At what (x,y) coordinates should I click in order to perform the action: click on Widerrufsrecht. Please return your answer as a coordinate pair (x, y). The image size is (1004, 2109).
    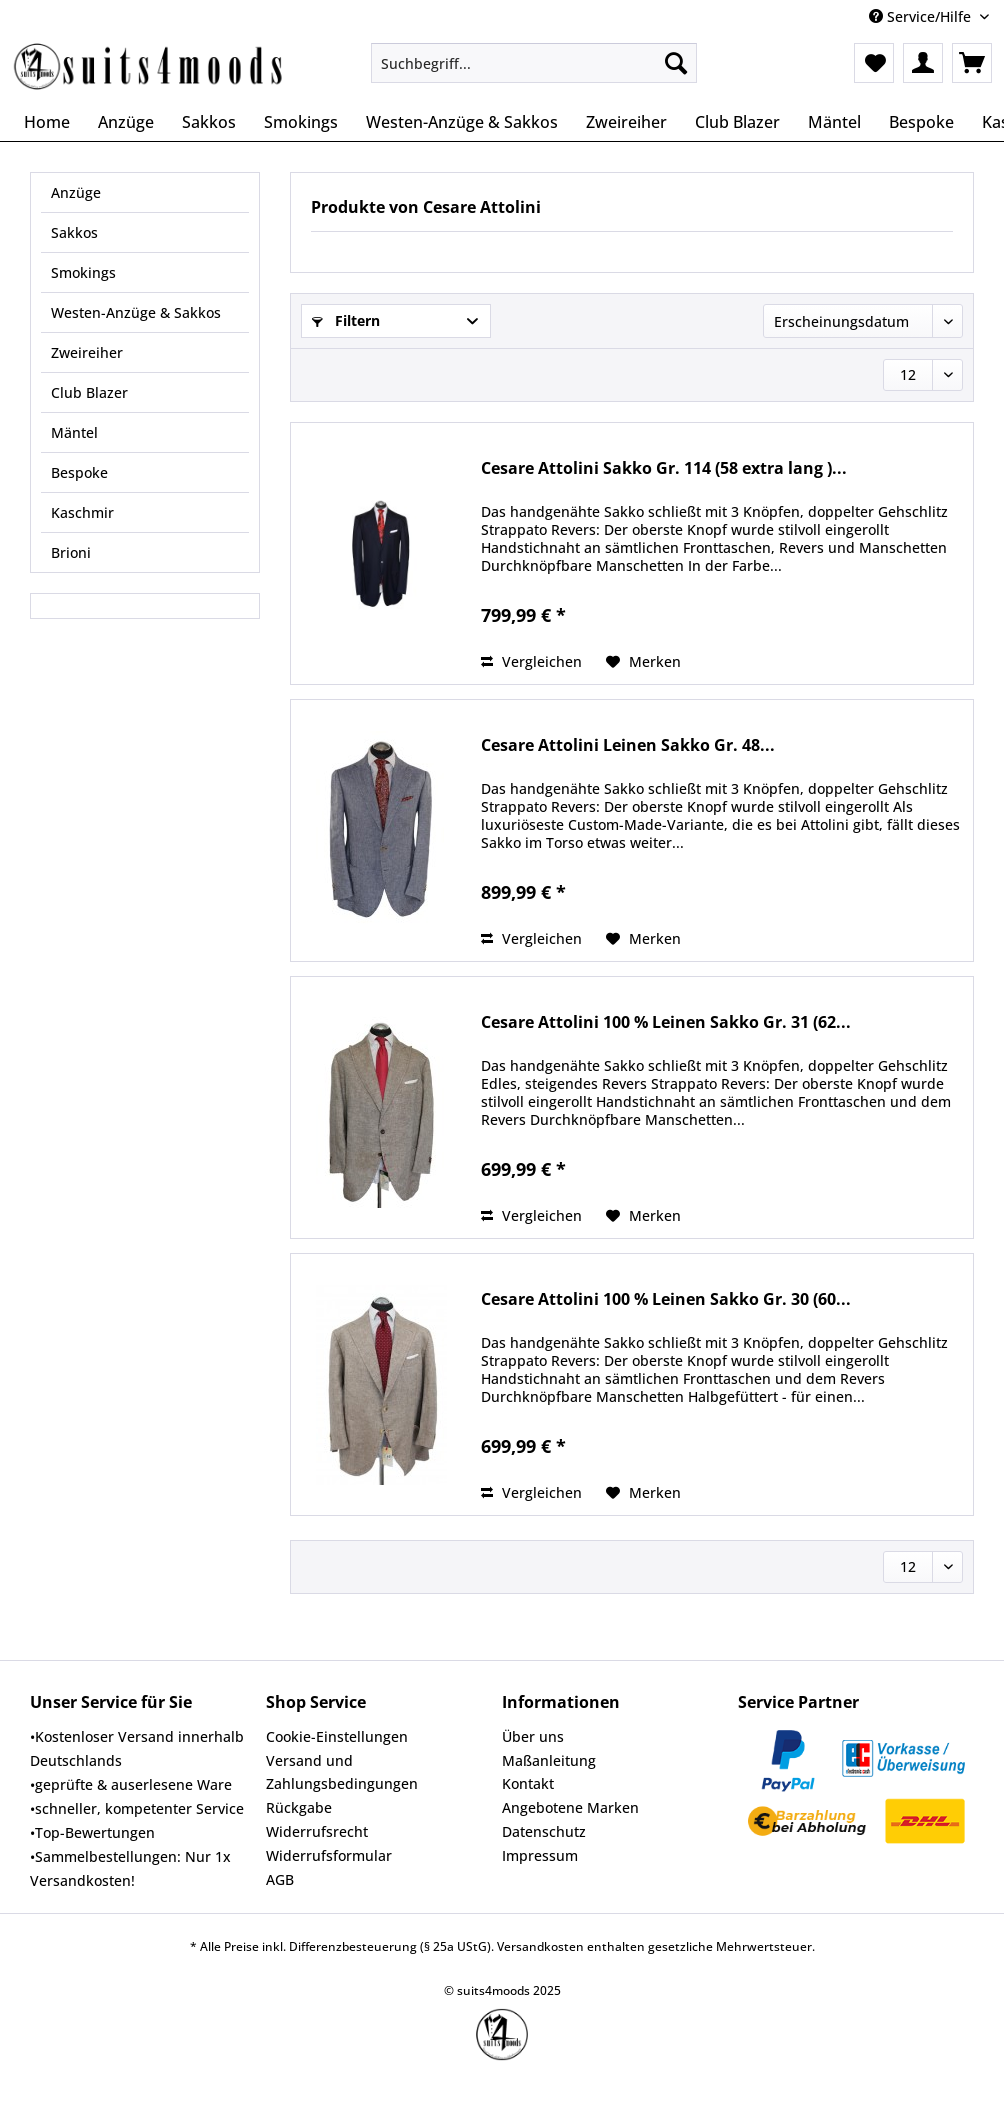
    Looking at the image, I should click on (317, 1831).